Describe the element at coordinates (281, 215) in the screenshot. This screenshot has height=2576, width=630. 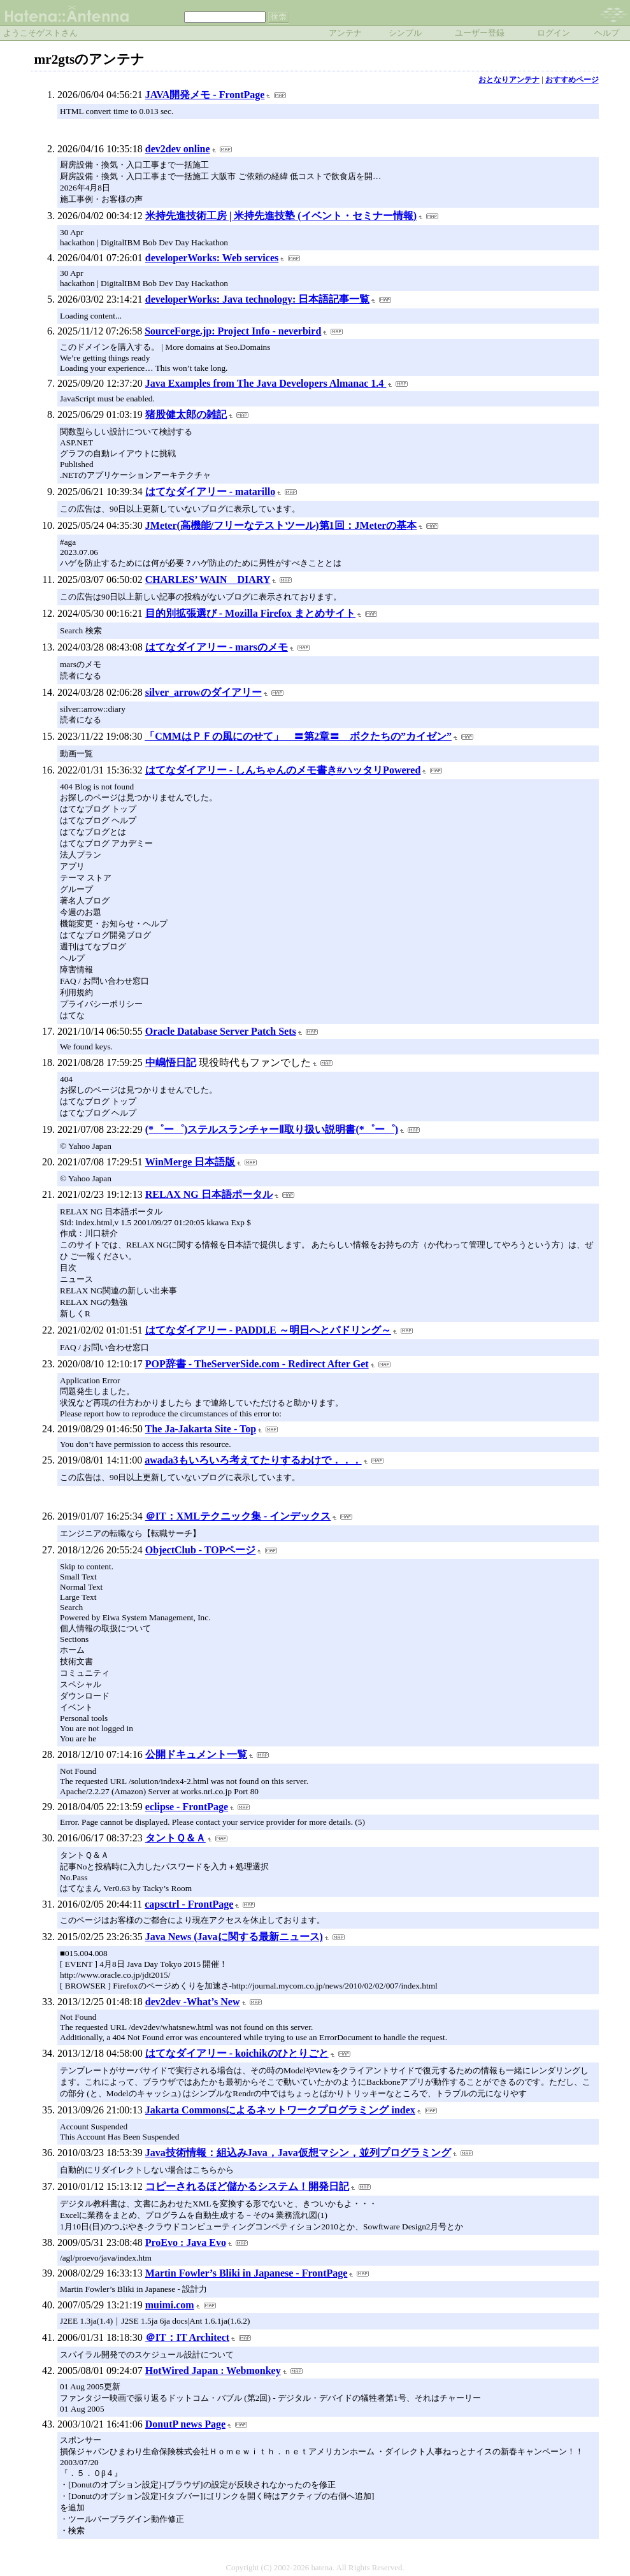
I see `米持先進技術工房 | 米持先進技塾 (イベント・セミナー情報)` at that location.